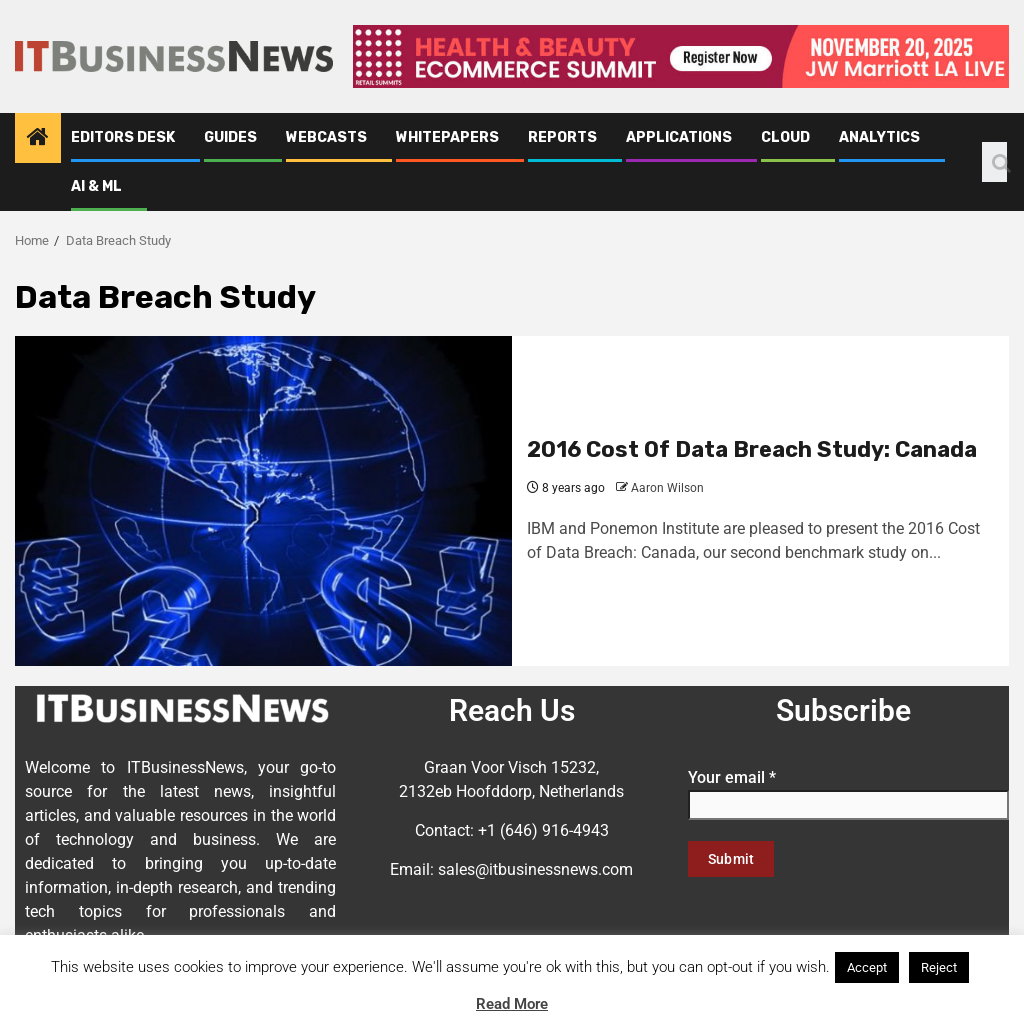  I want to click on Editors Desk, so click(123, 137).